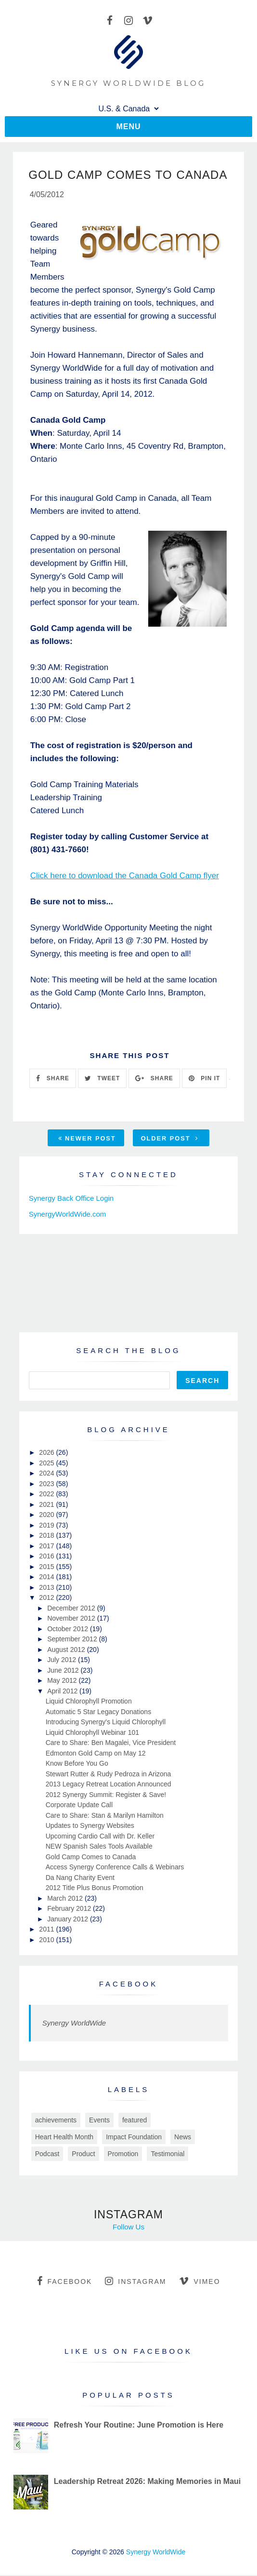 The height and width of the screenshot is (2576, 257). I want to click on Promotion, so click(123, 2155).